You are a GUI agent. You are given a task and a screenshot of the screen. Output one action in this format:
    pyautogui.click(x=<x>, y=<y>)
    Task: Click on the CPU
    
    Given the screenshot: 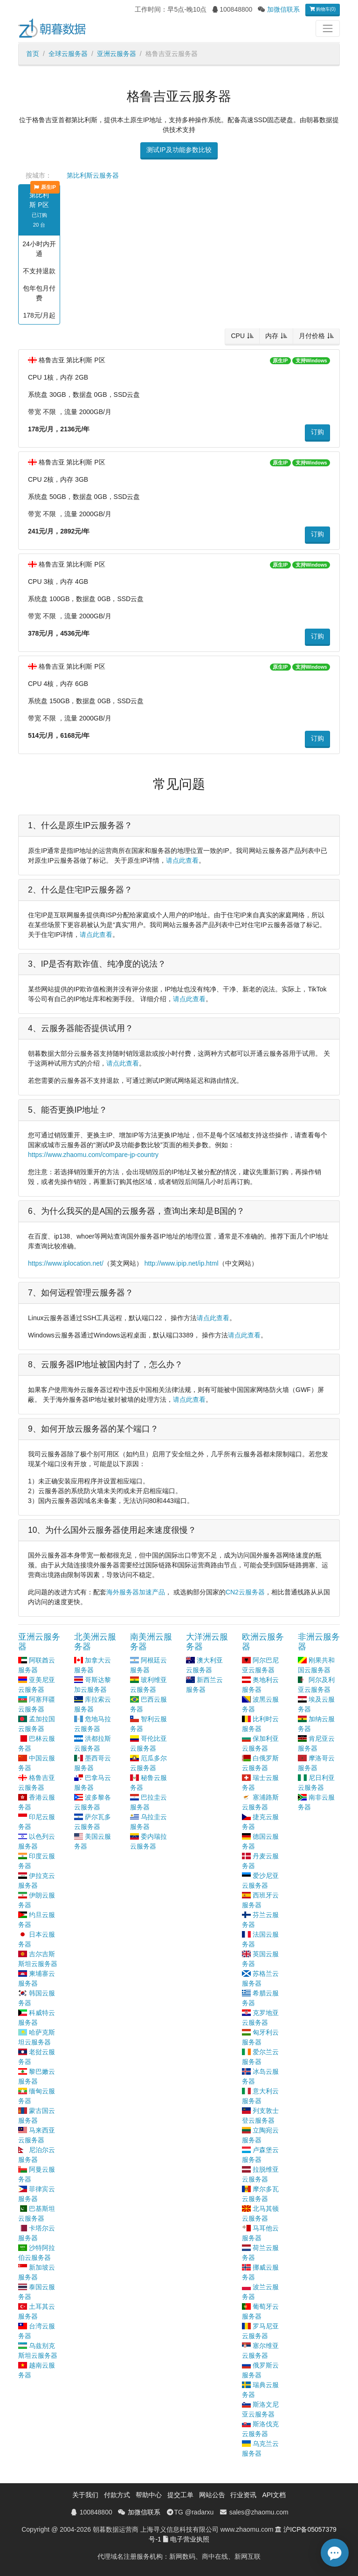 What is the action you would take?
    pyautogui.click(x=238, y=335)
    